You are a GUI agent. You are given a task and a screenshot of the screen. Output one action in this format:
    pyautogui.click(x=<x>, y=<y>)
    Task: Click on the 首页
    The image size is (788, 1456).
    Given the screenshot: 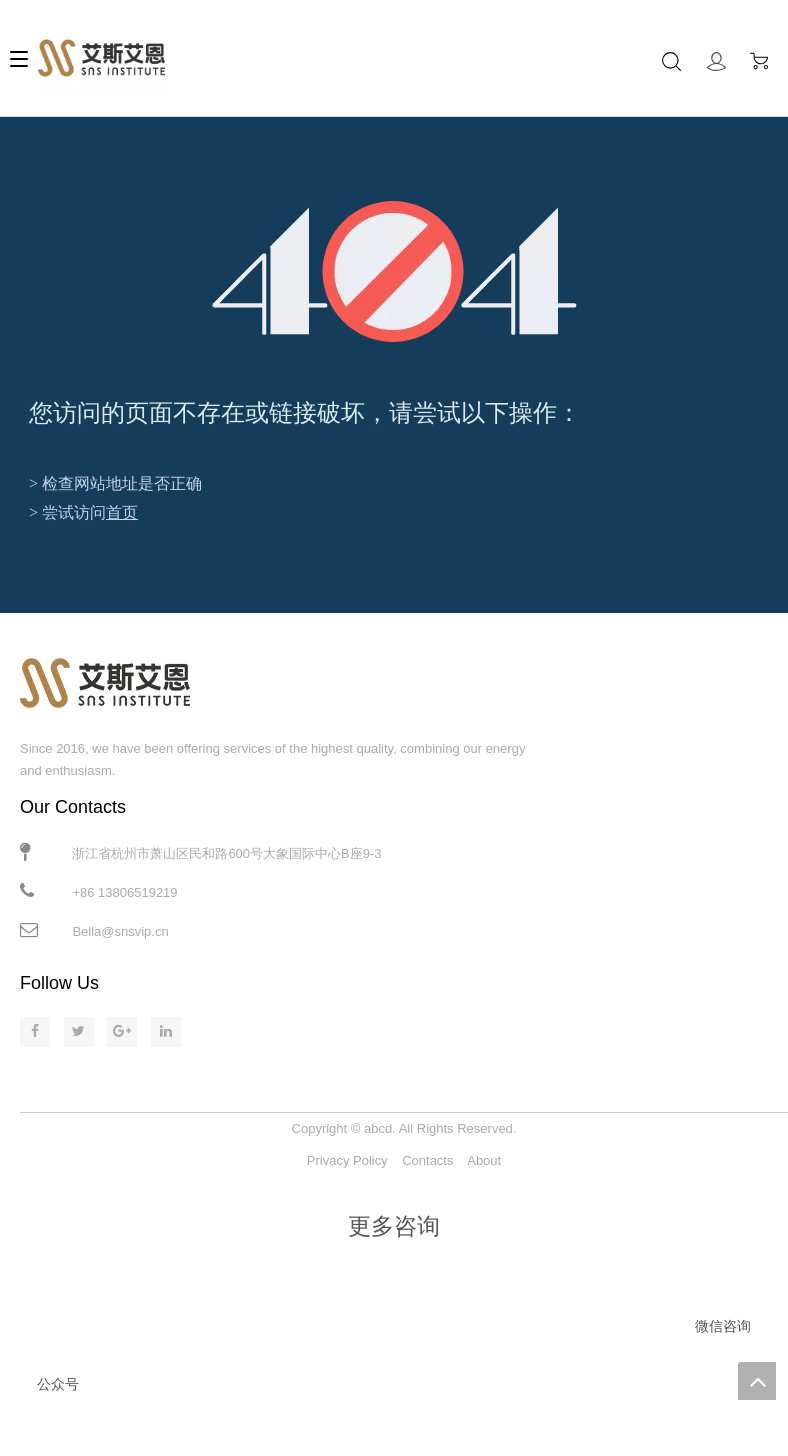 What is the action you would take?
    pyautogui.click(x=122, y=512)
    